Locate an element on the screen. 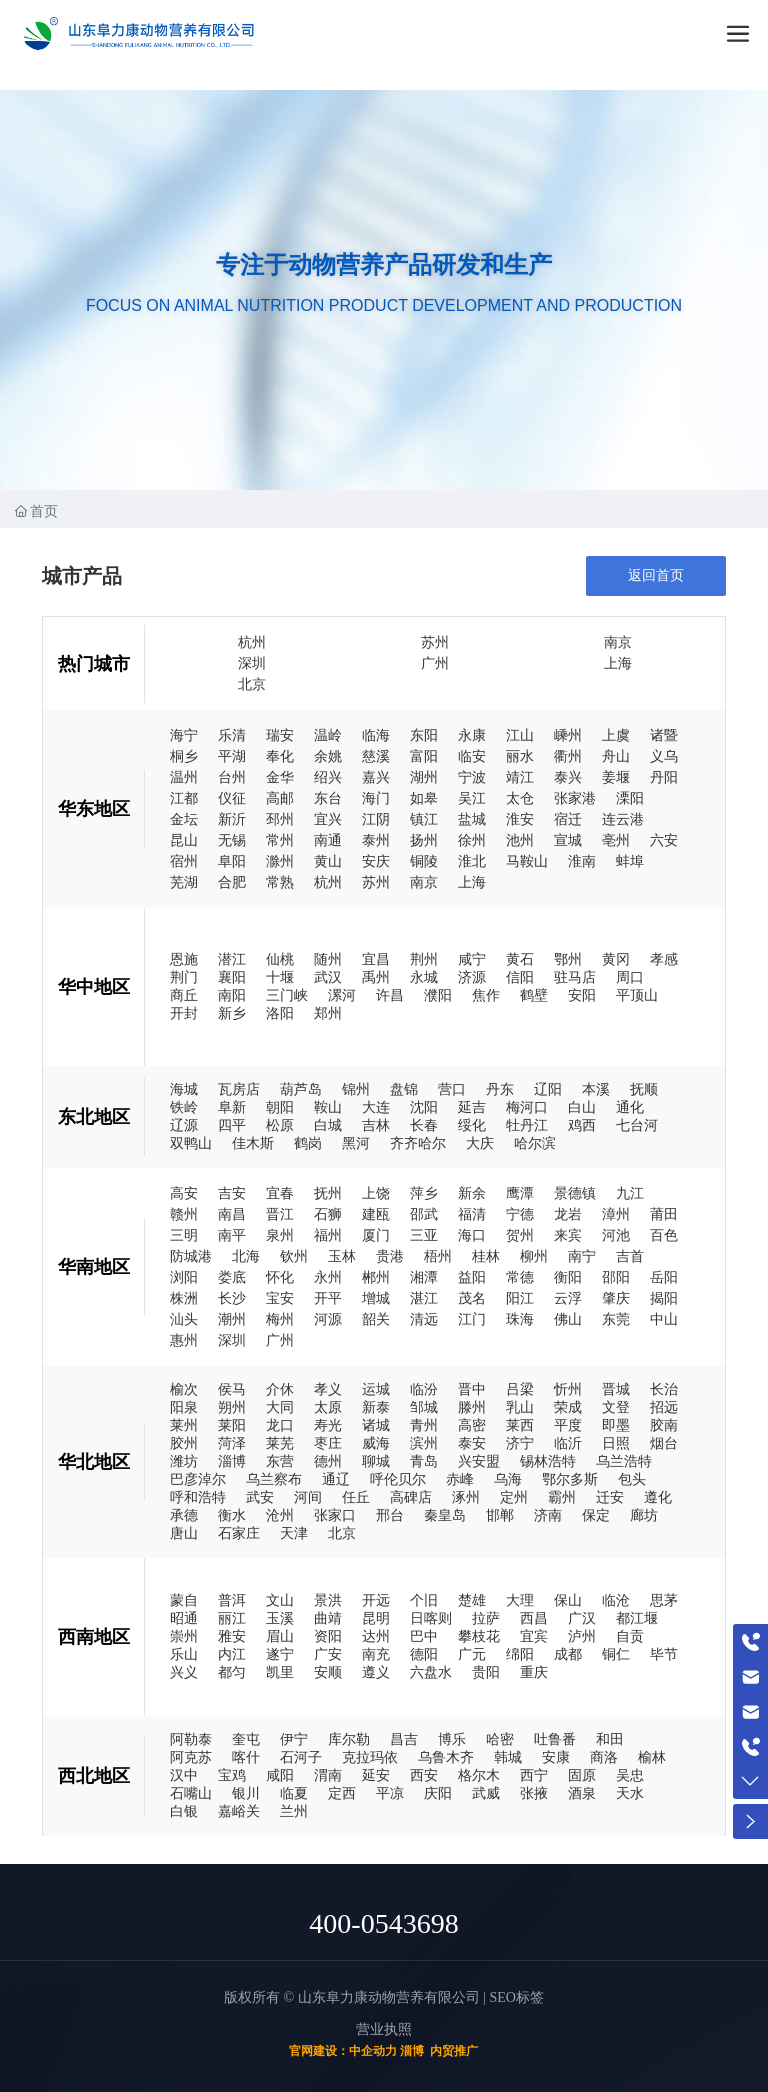  宁德 is located at coordinates (520, 1214).